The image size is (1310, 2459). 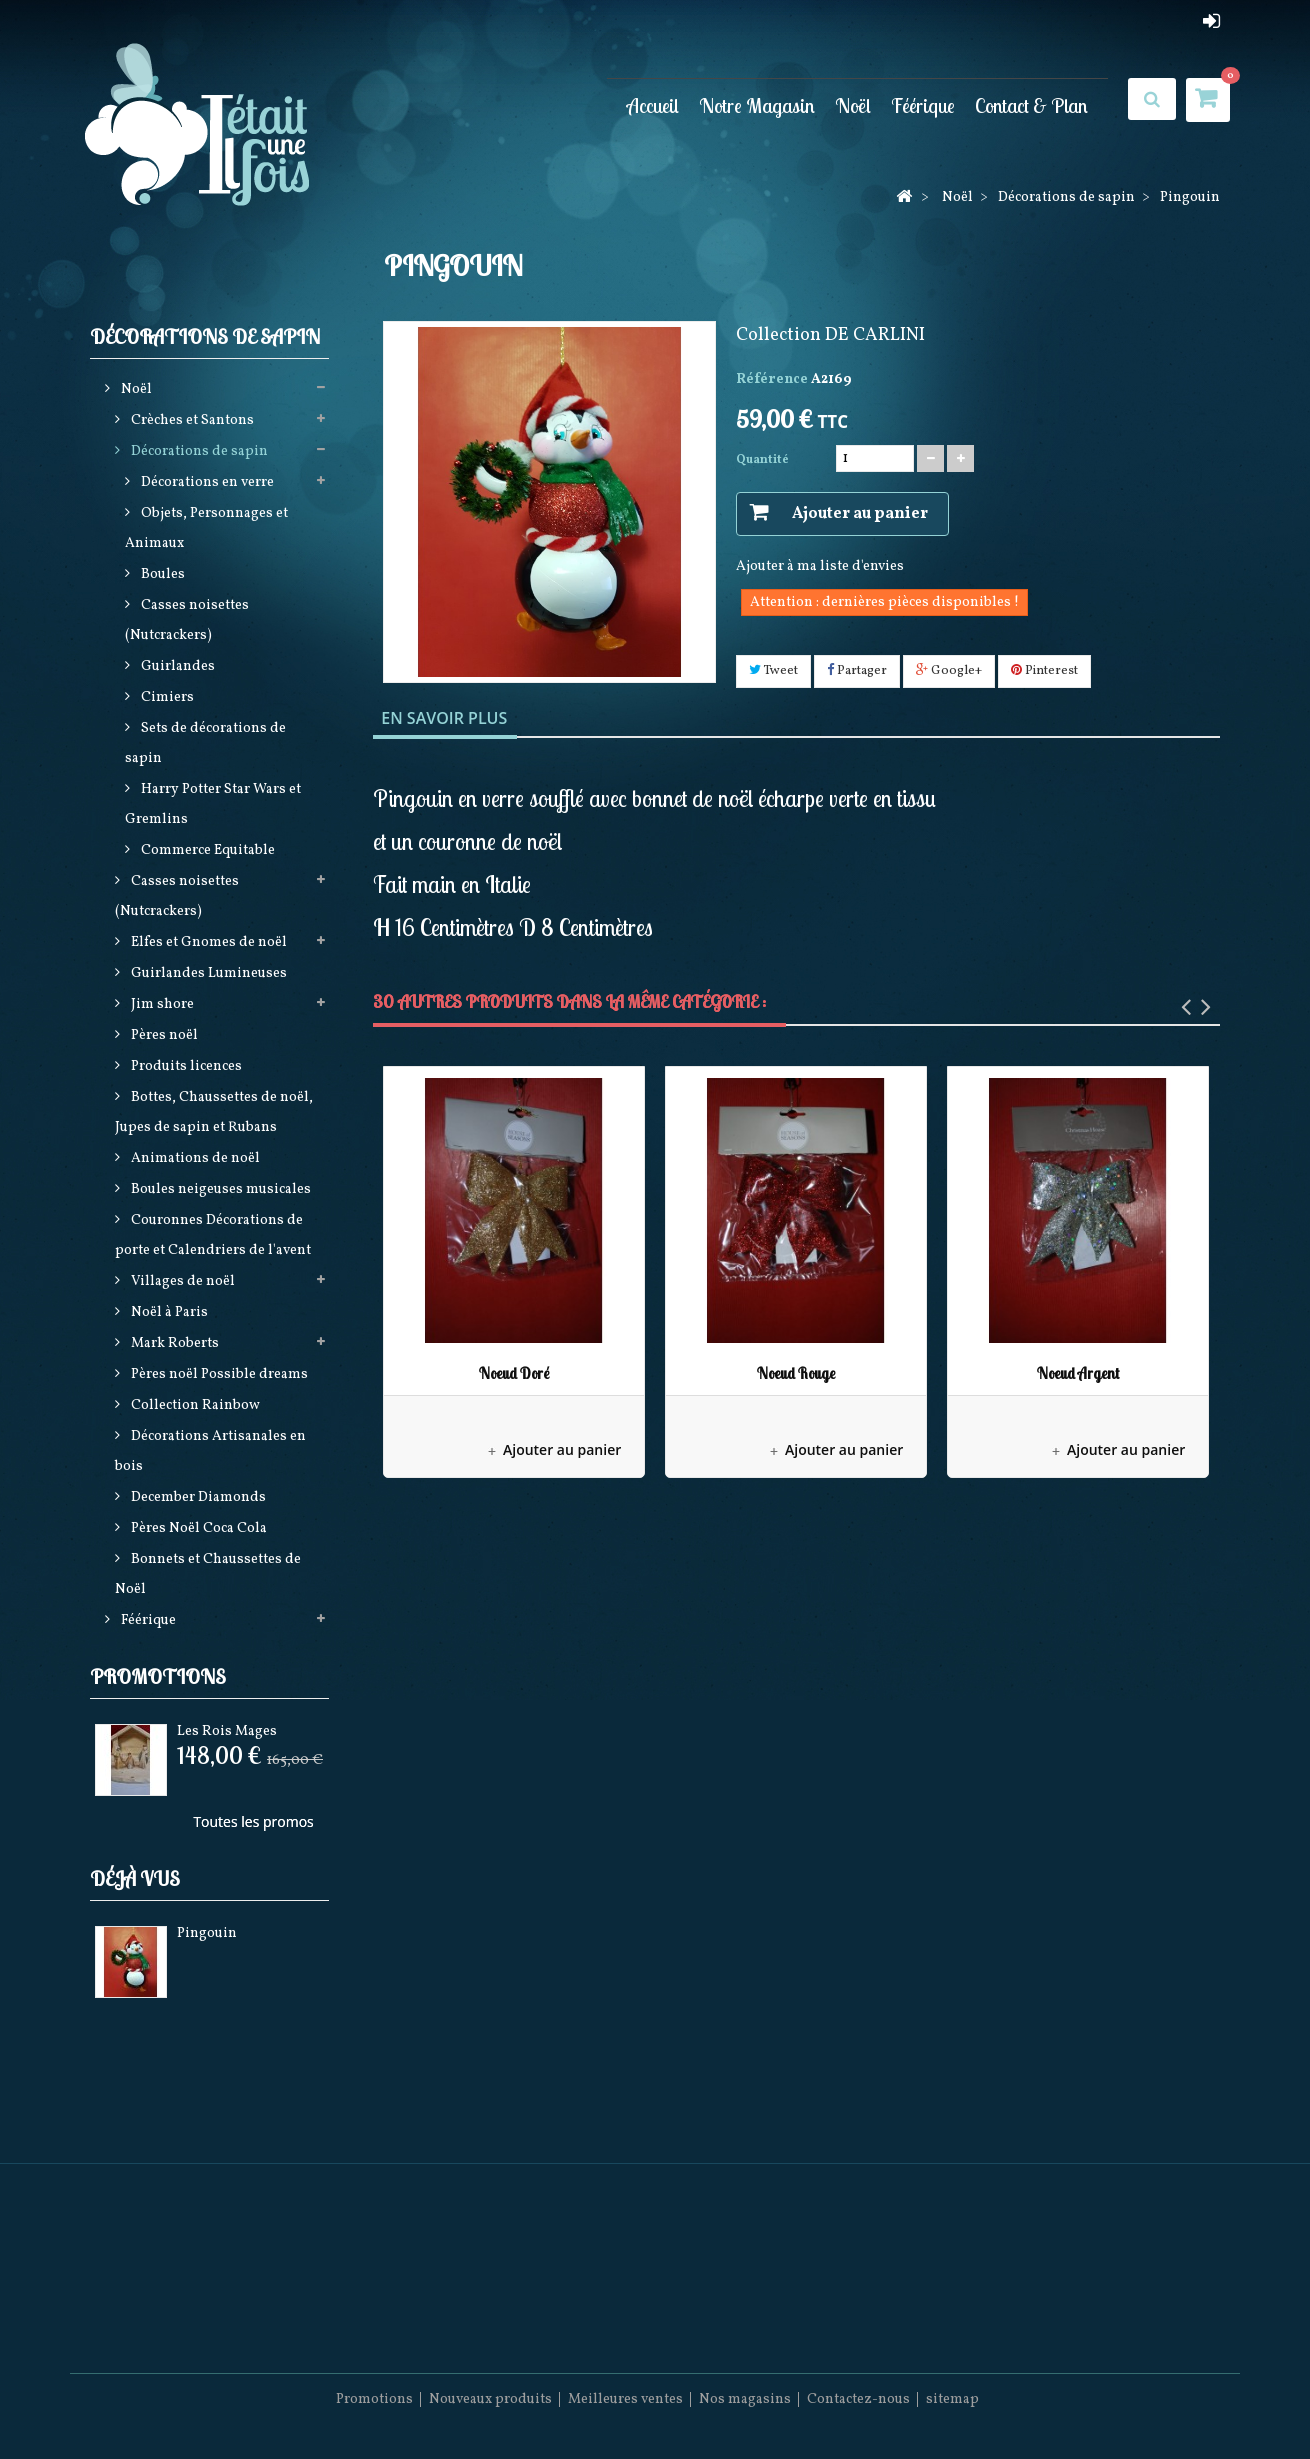 I want to click on Noeud Rouge, so click(x=796, y=1373).